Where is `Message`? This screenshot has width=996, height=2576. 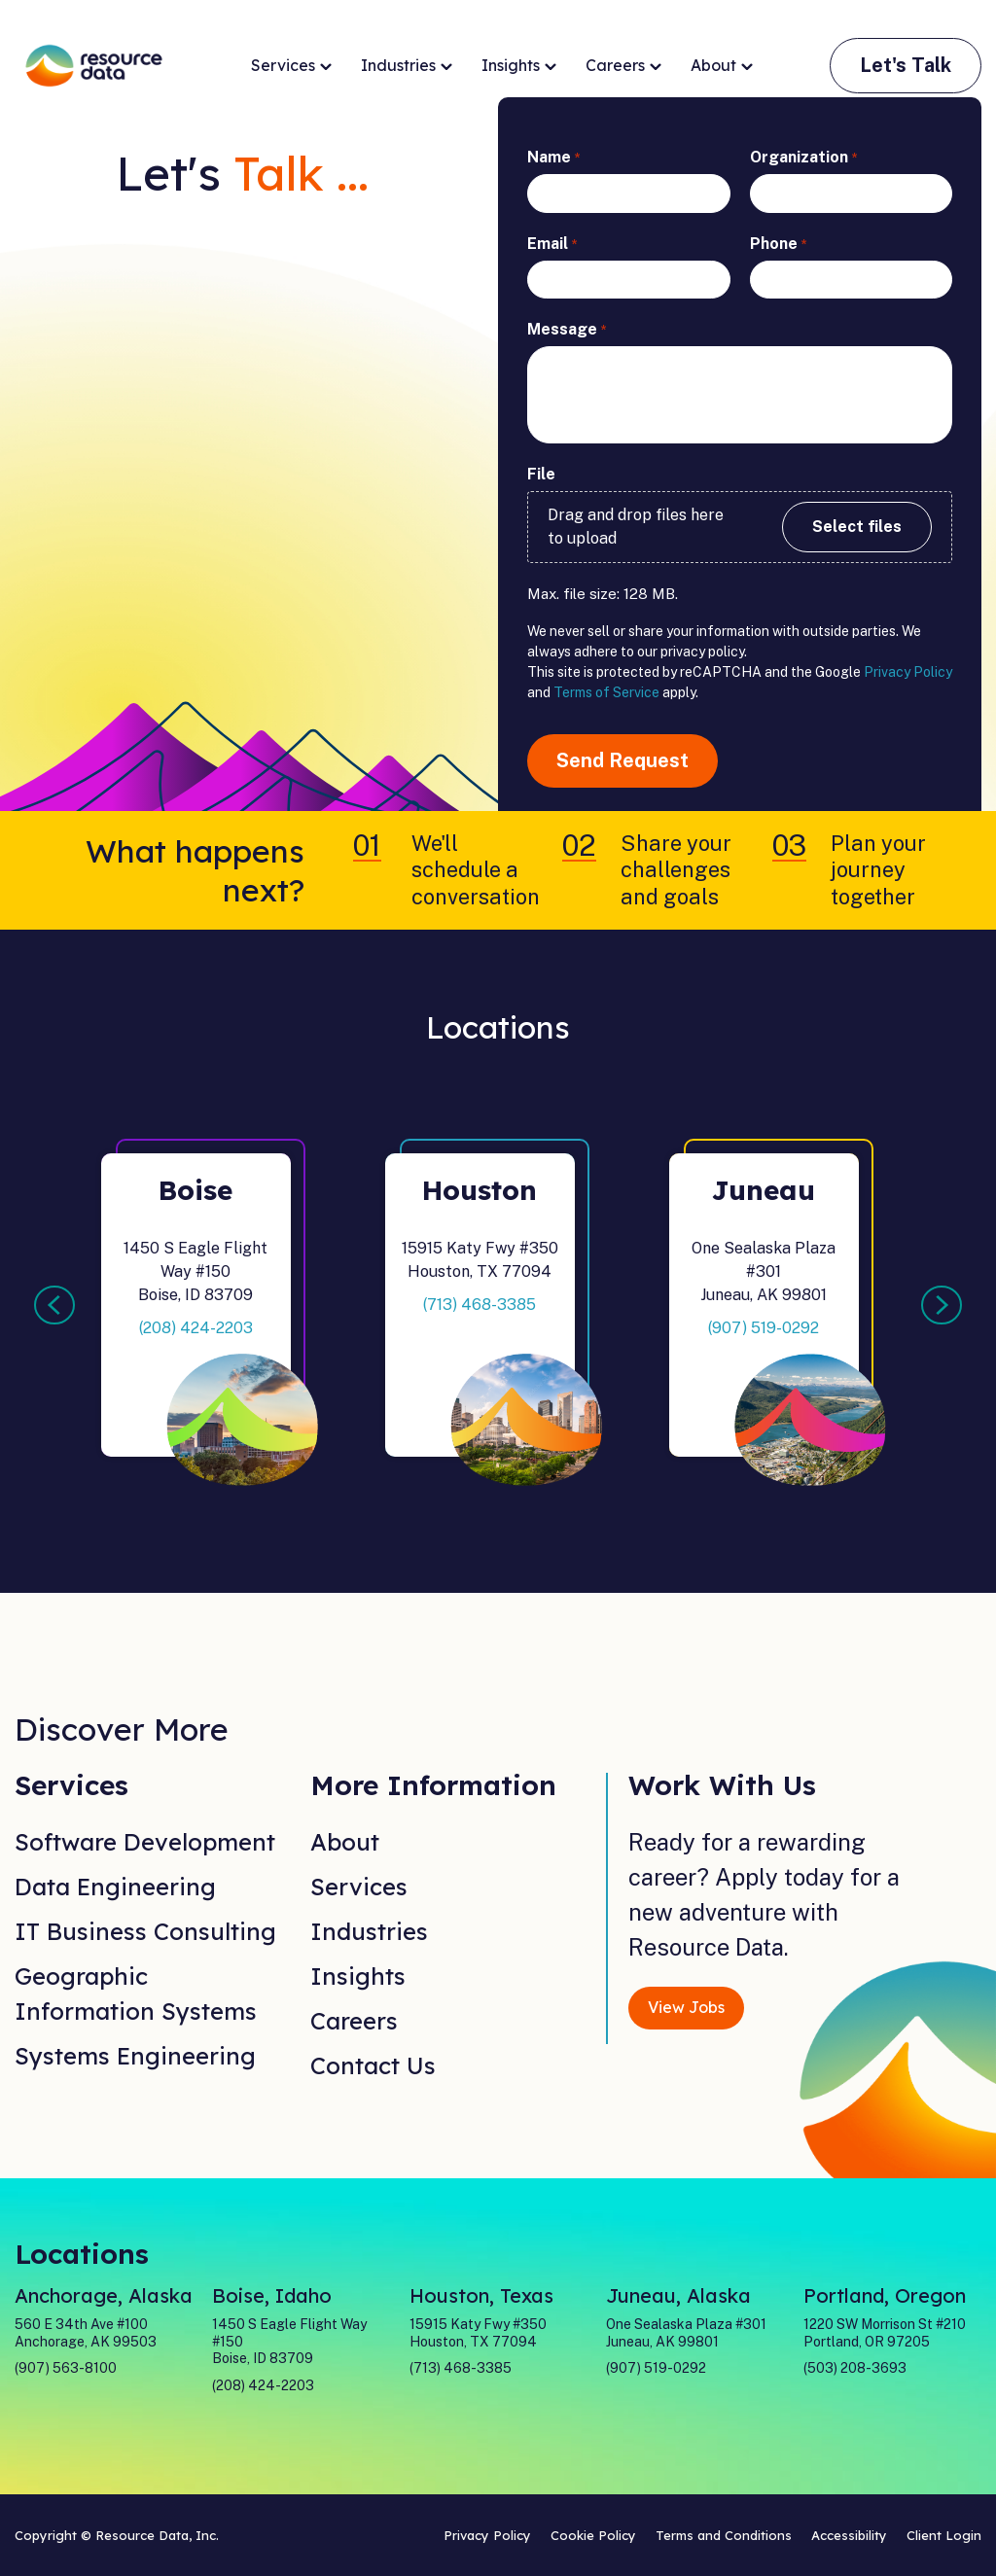 Message is located at coordinates (566, 330).